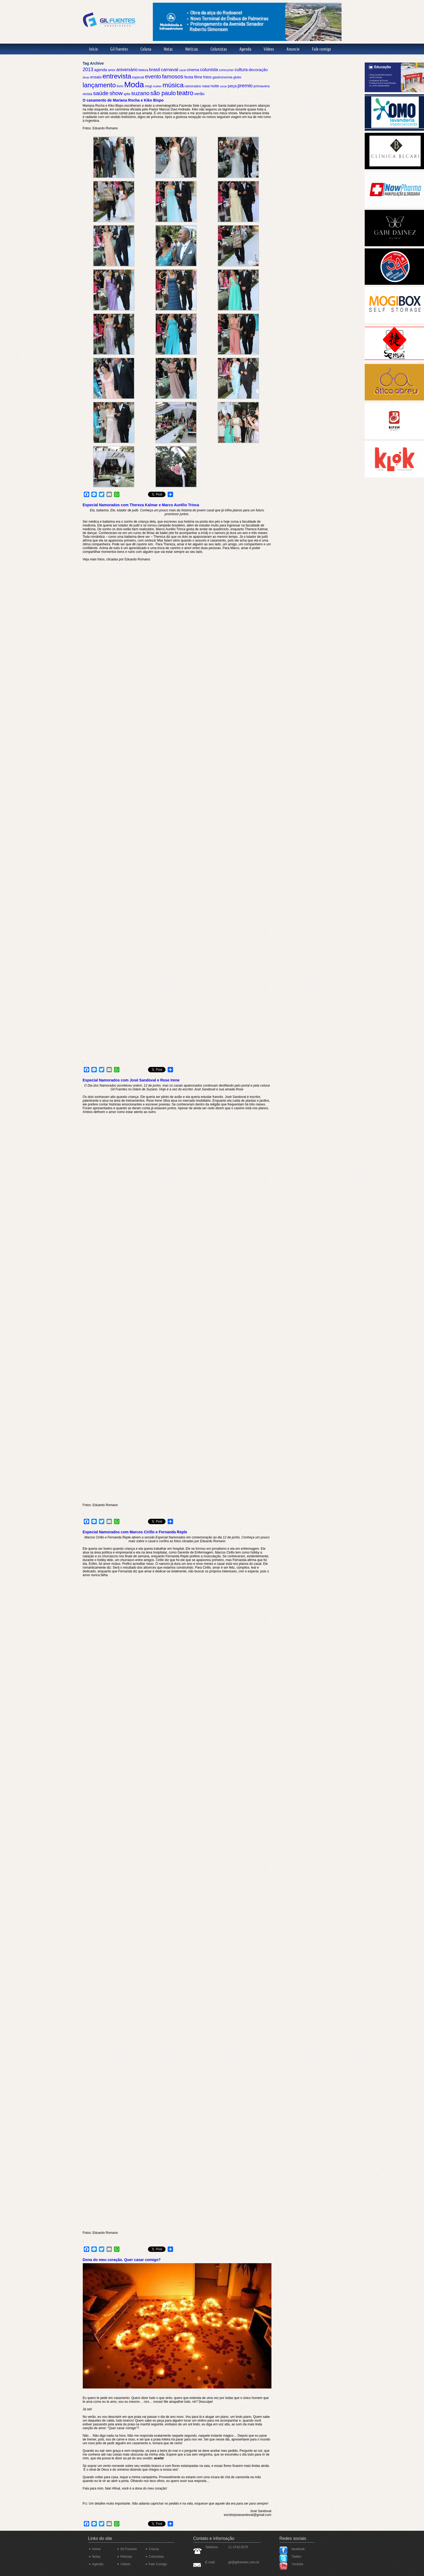  I want to click on dicas [dicas (4 itens)], so click(86, 77).